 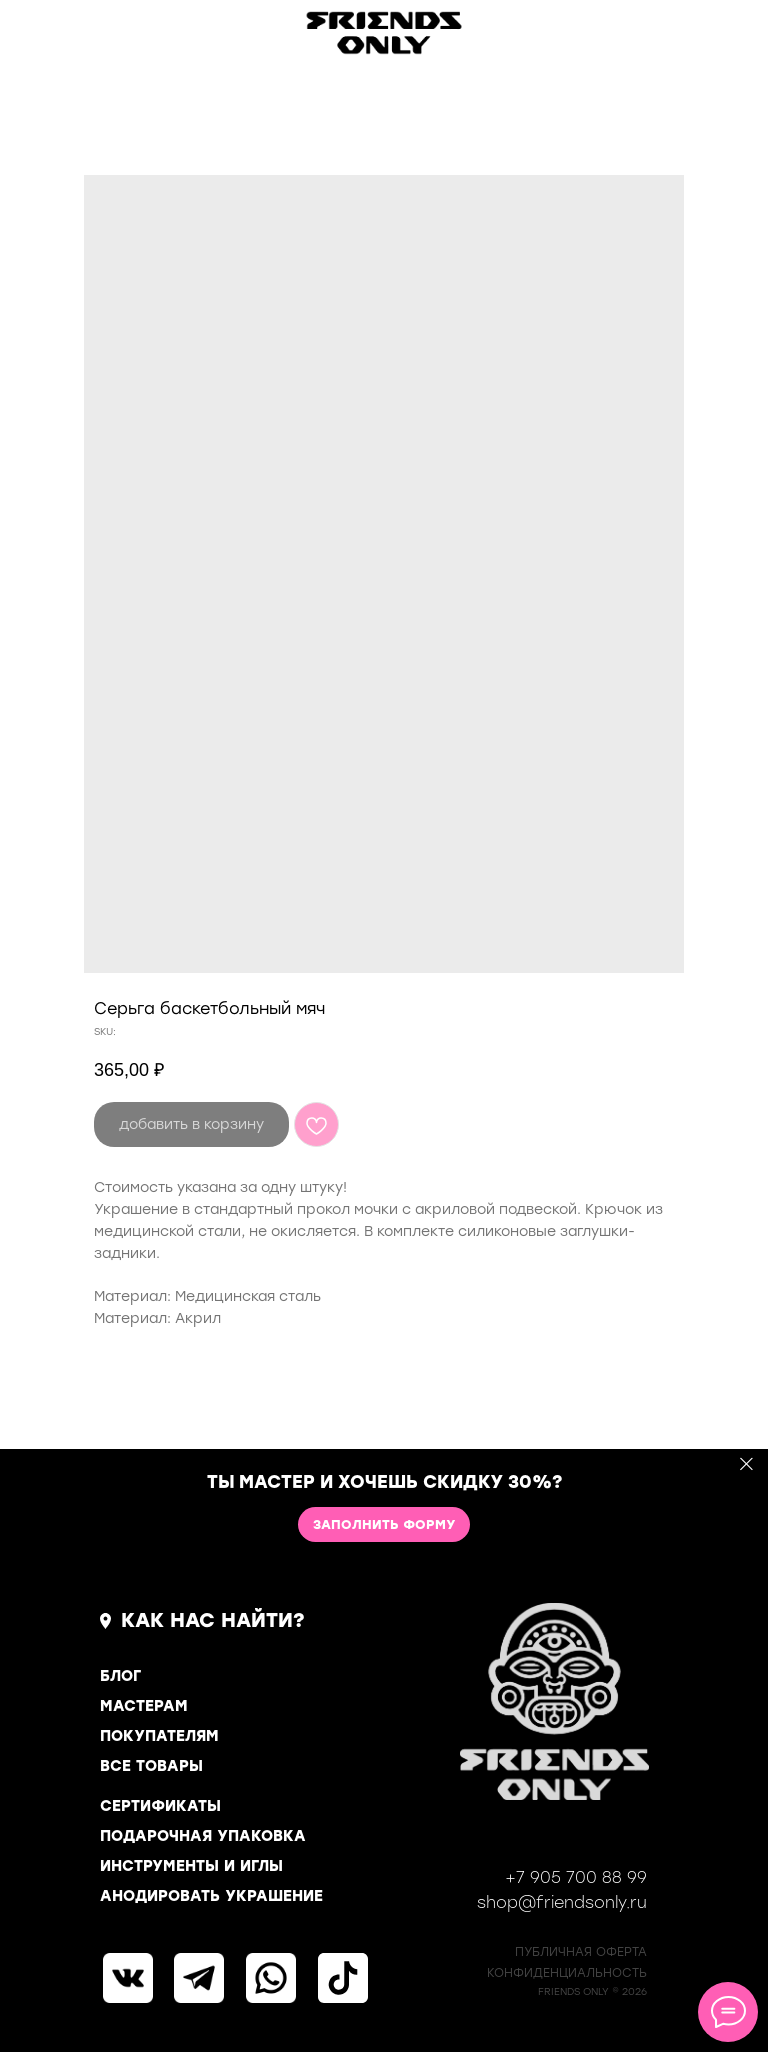 What do you see at coordinates (211, 1896) in the screenshot?
I see `АНОДИРОВАТЬ УКРАШЕНИЕ` at bounding box center [211, 1896].